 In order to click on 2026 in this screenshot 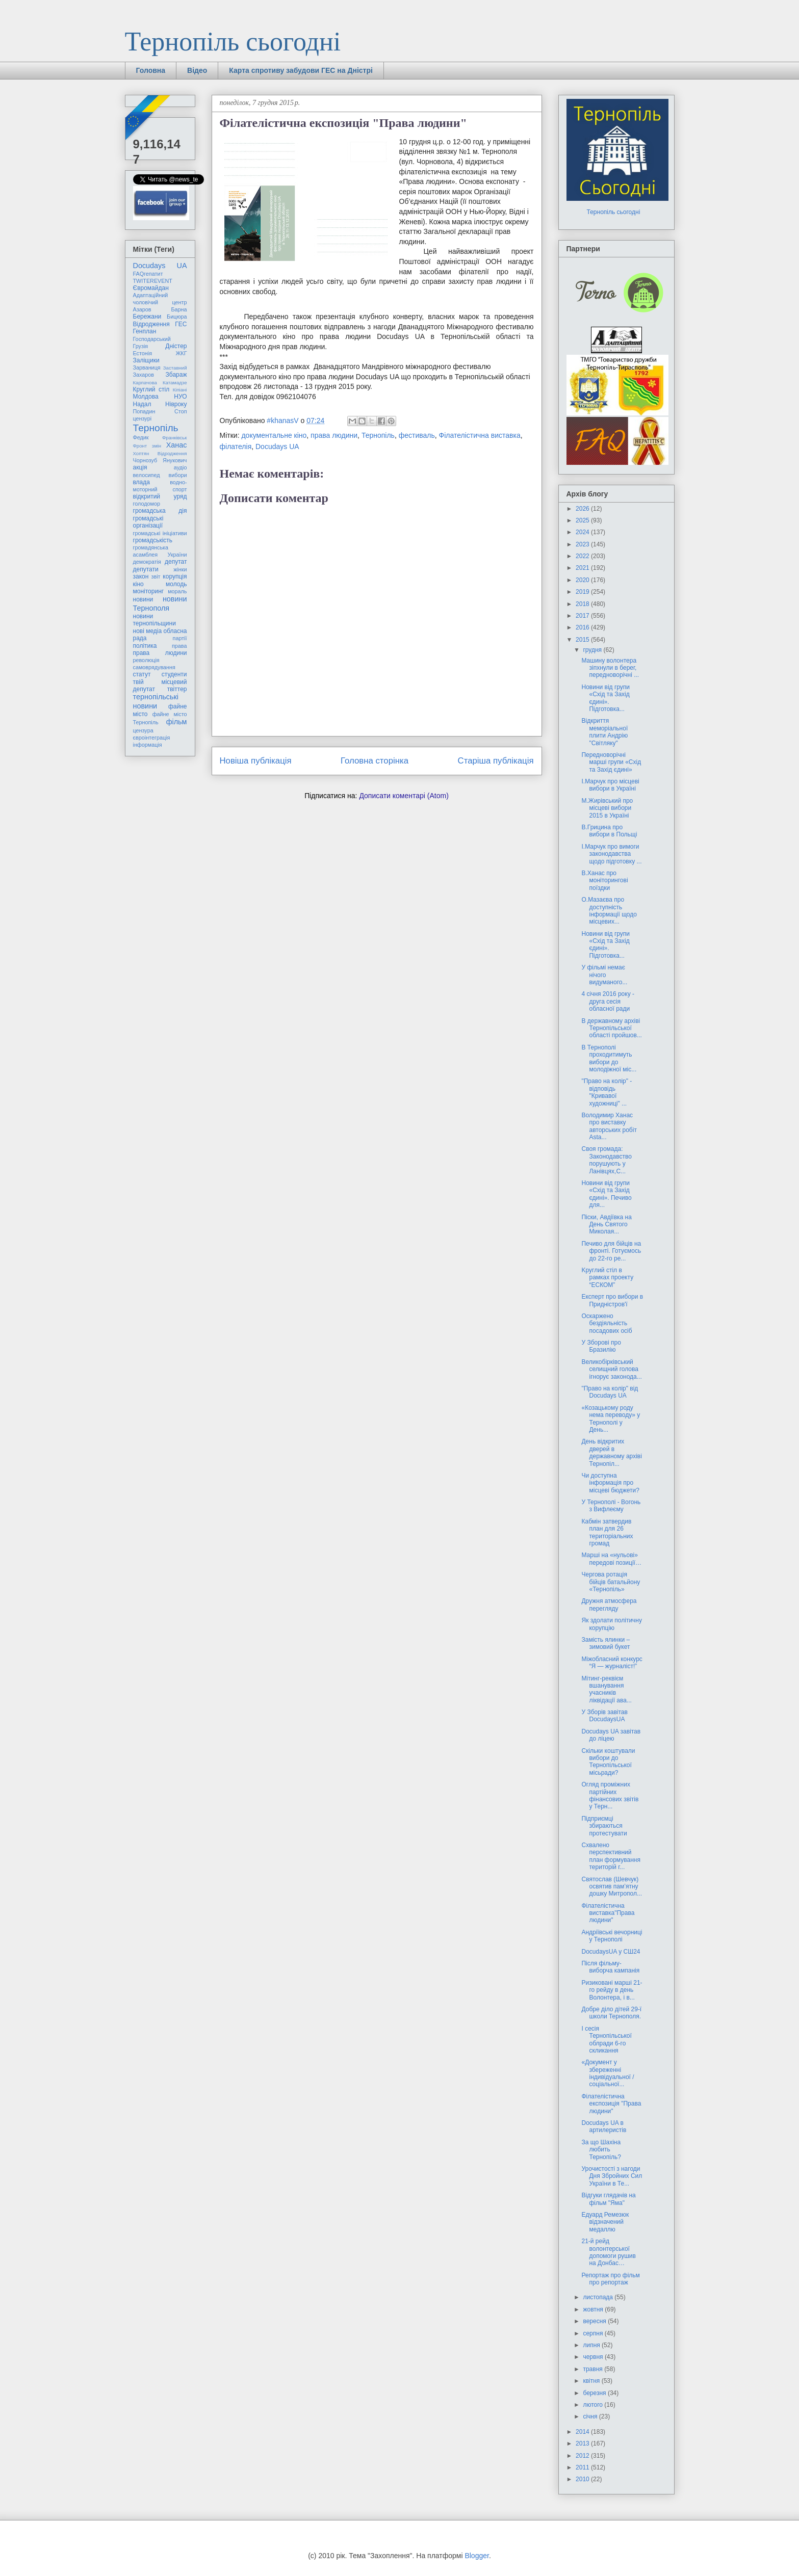, I will do `click(583, 508)`.